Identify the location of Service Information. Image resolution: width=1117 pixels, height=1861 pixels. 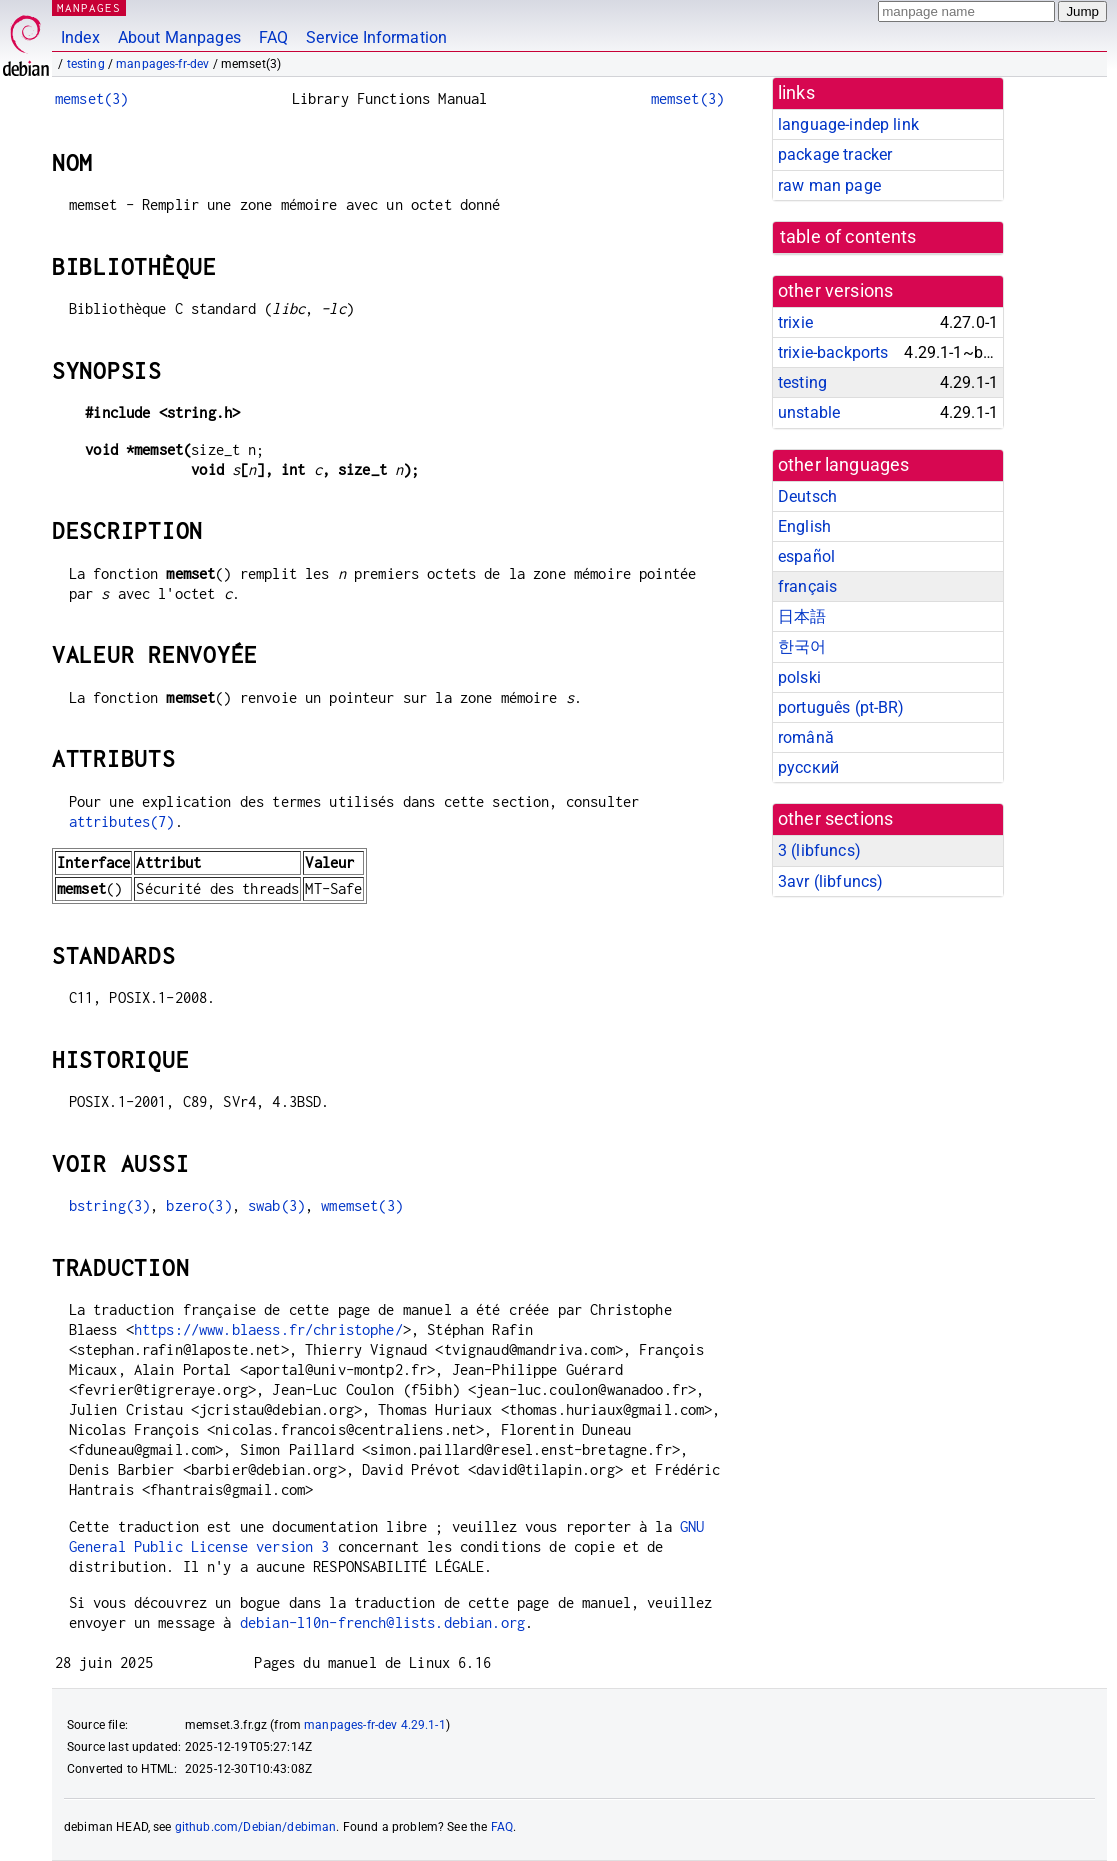
(376, 37).